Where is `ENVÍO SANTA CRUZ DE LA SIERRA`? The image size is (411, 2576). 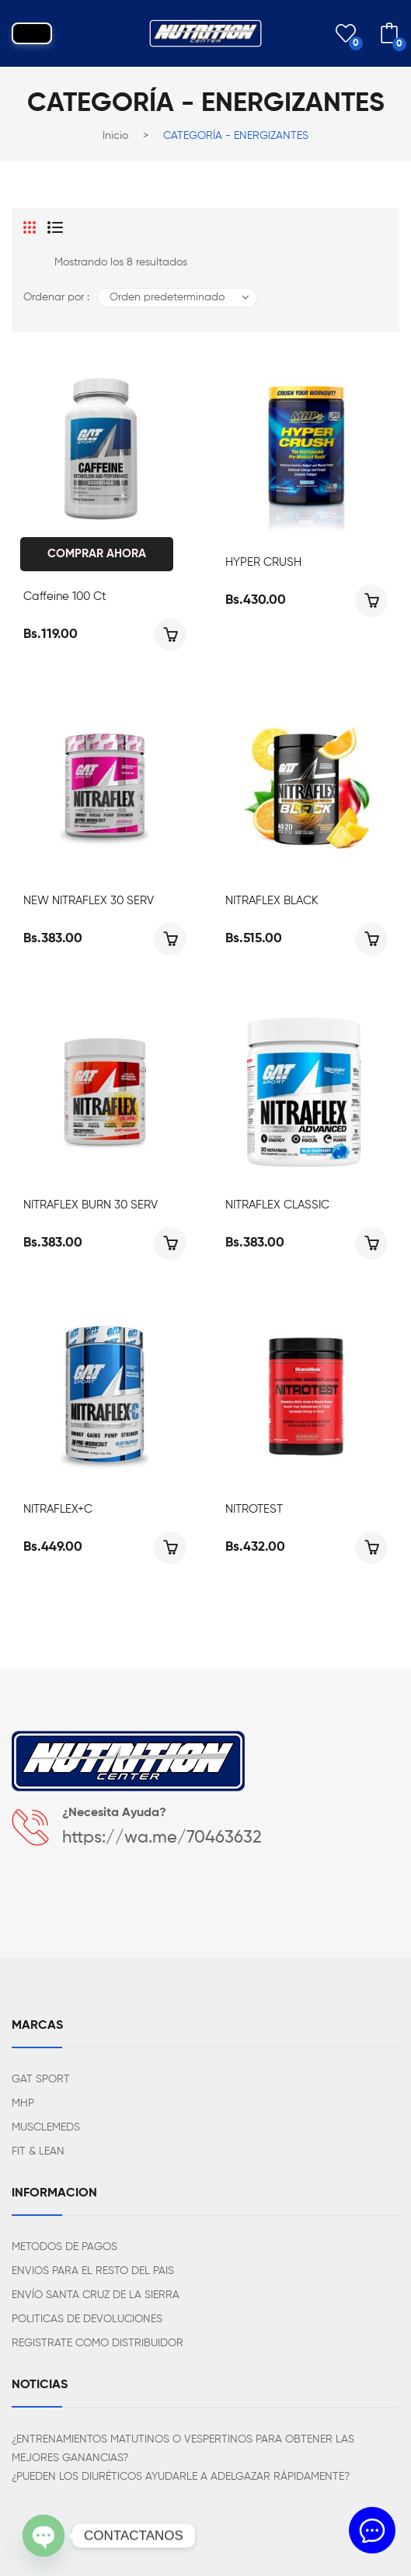 ENVÍO SANTA CRUZ DE LA SIERRA is located at coordinates (95, 2295).